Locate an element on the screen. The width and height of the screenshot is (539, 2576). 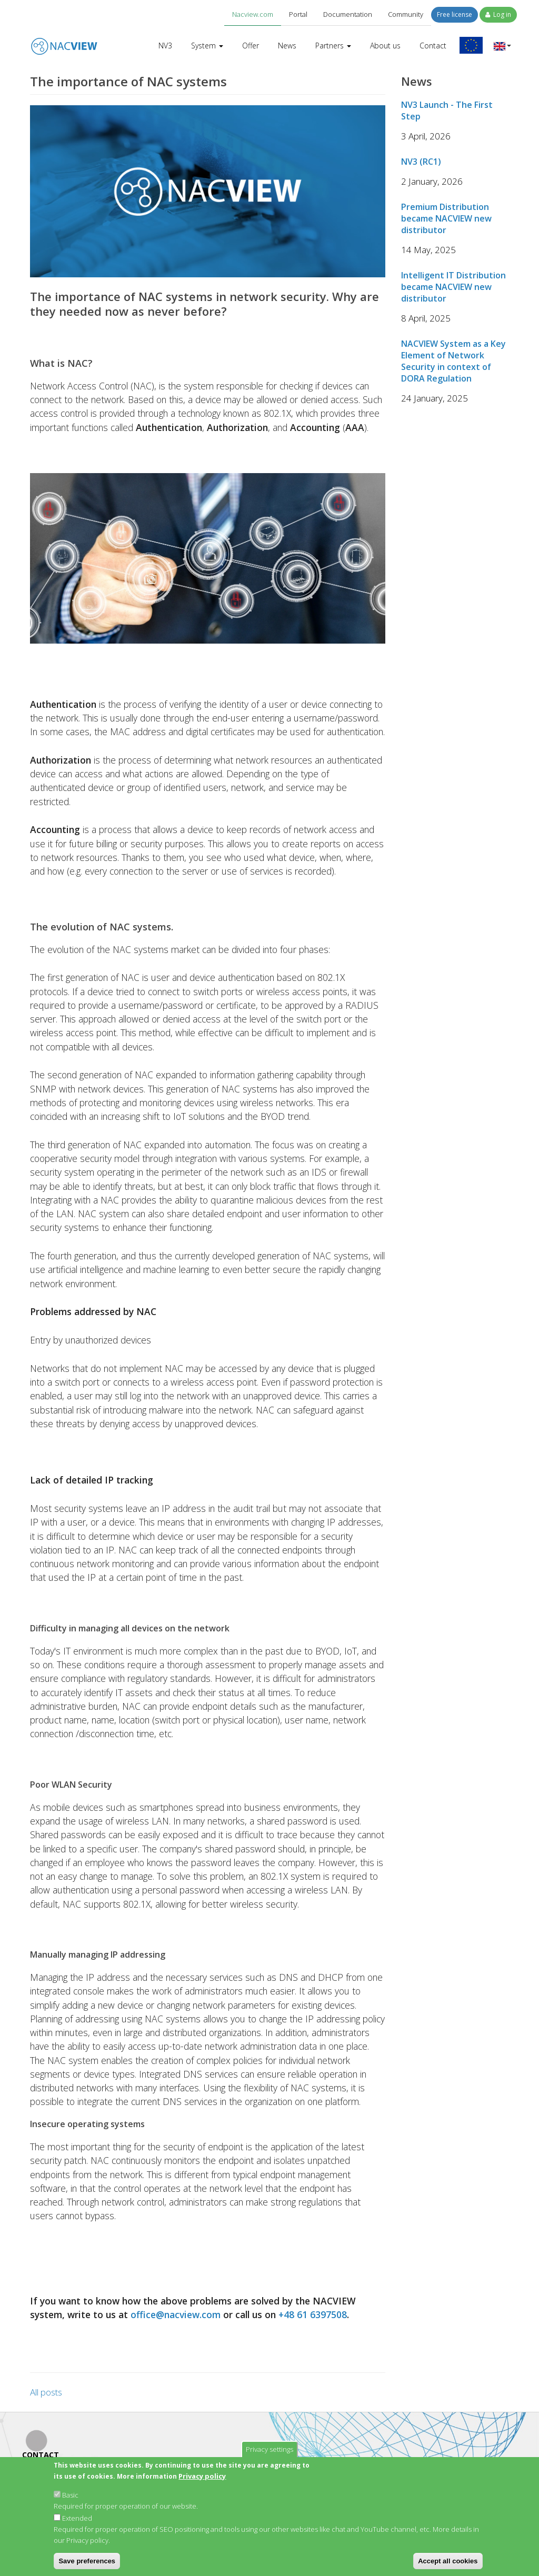
+48 61 6397508 is located at coordinates (312, 2314).